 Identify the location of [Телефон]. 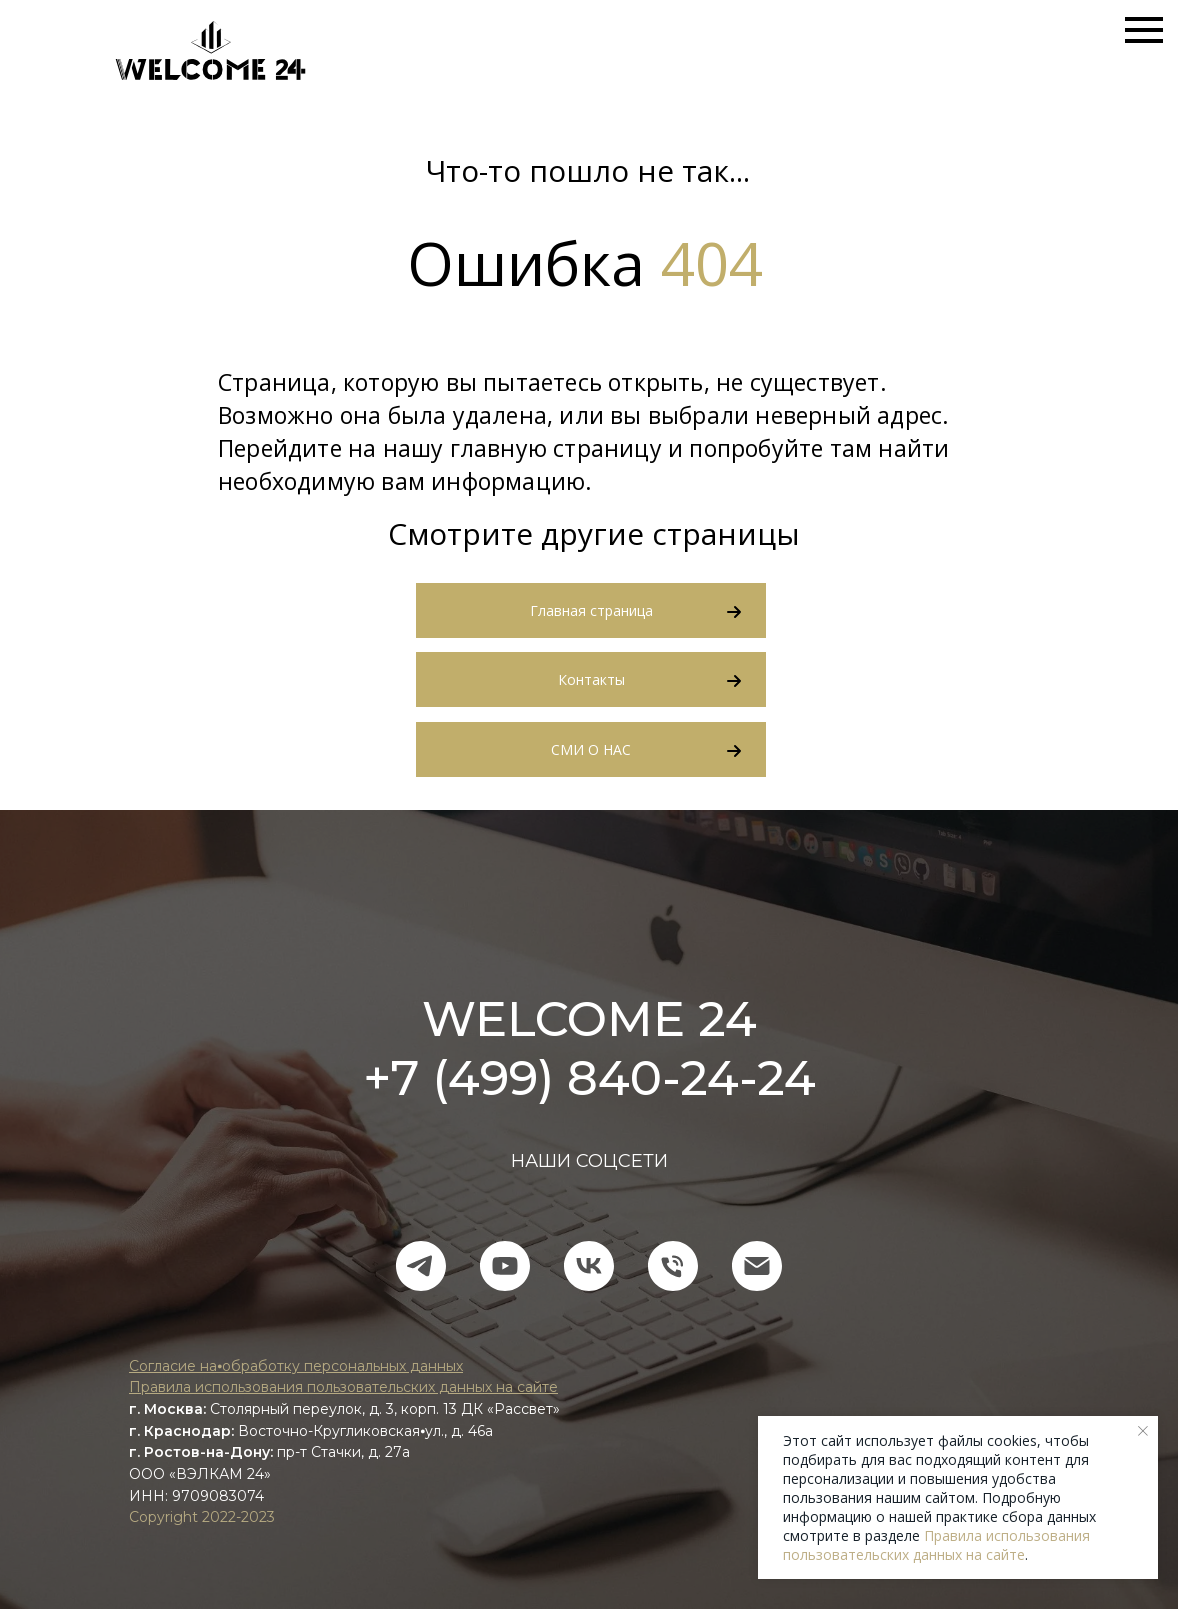
(673, 1266).